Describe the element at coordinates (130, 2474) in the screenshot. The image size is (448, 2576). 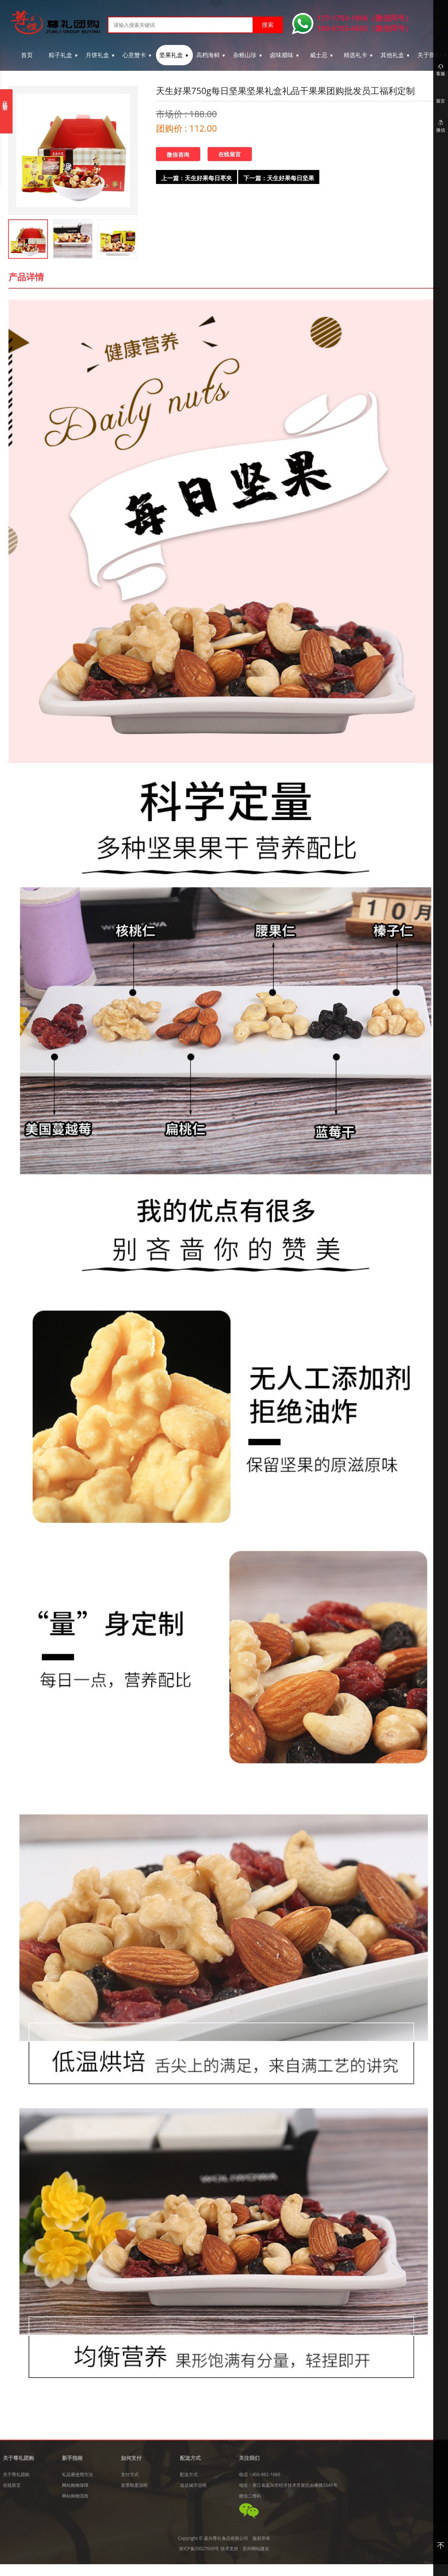
I see `支付方式` at that location.